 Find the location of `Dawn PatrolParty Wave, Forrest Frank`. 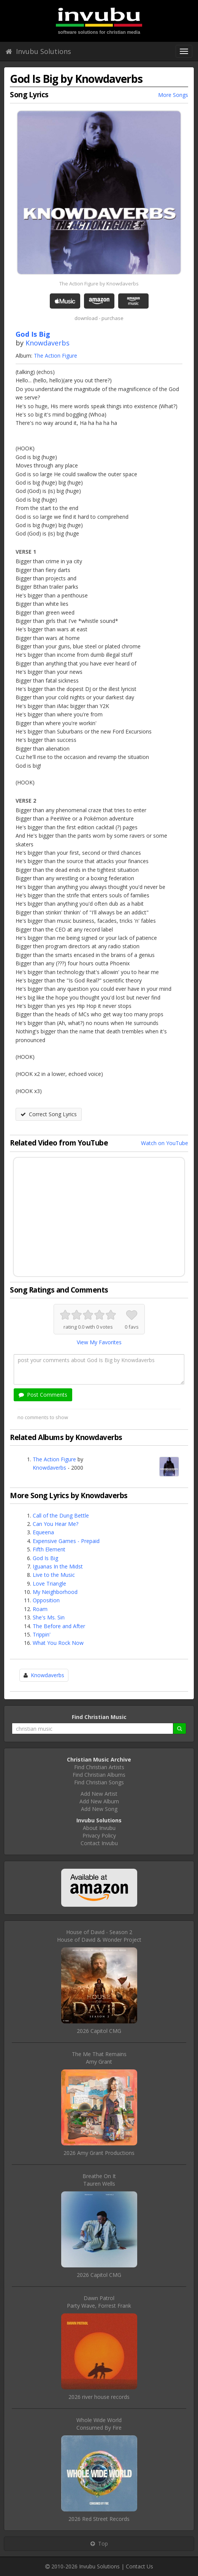

Dawn PatrolParty Wave, Forrest Frank is located at coordinates (99, 2301).